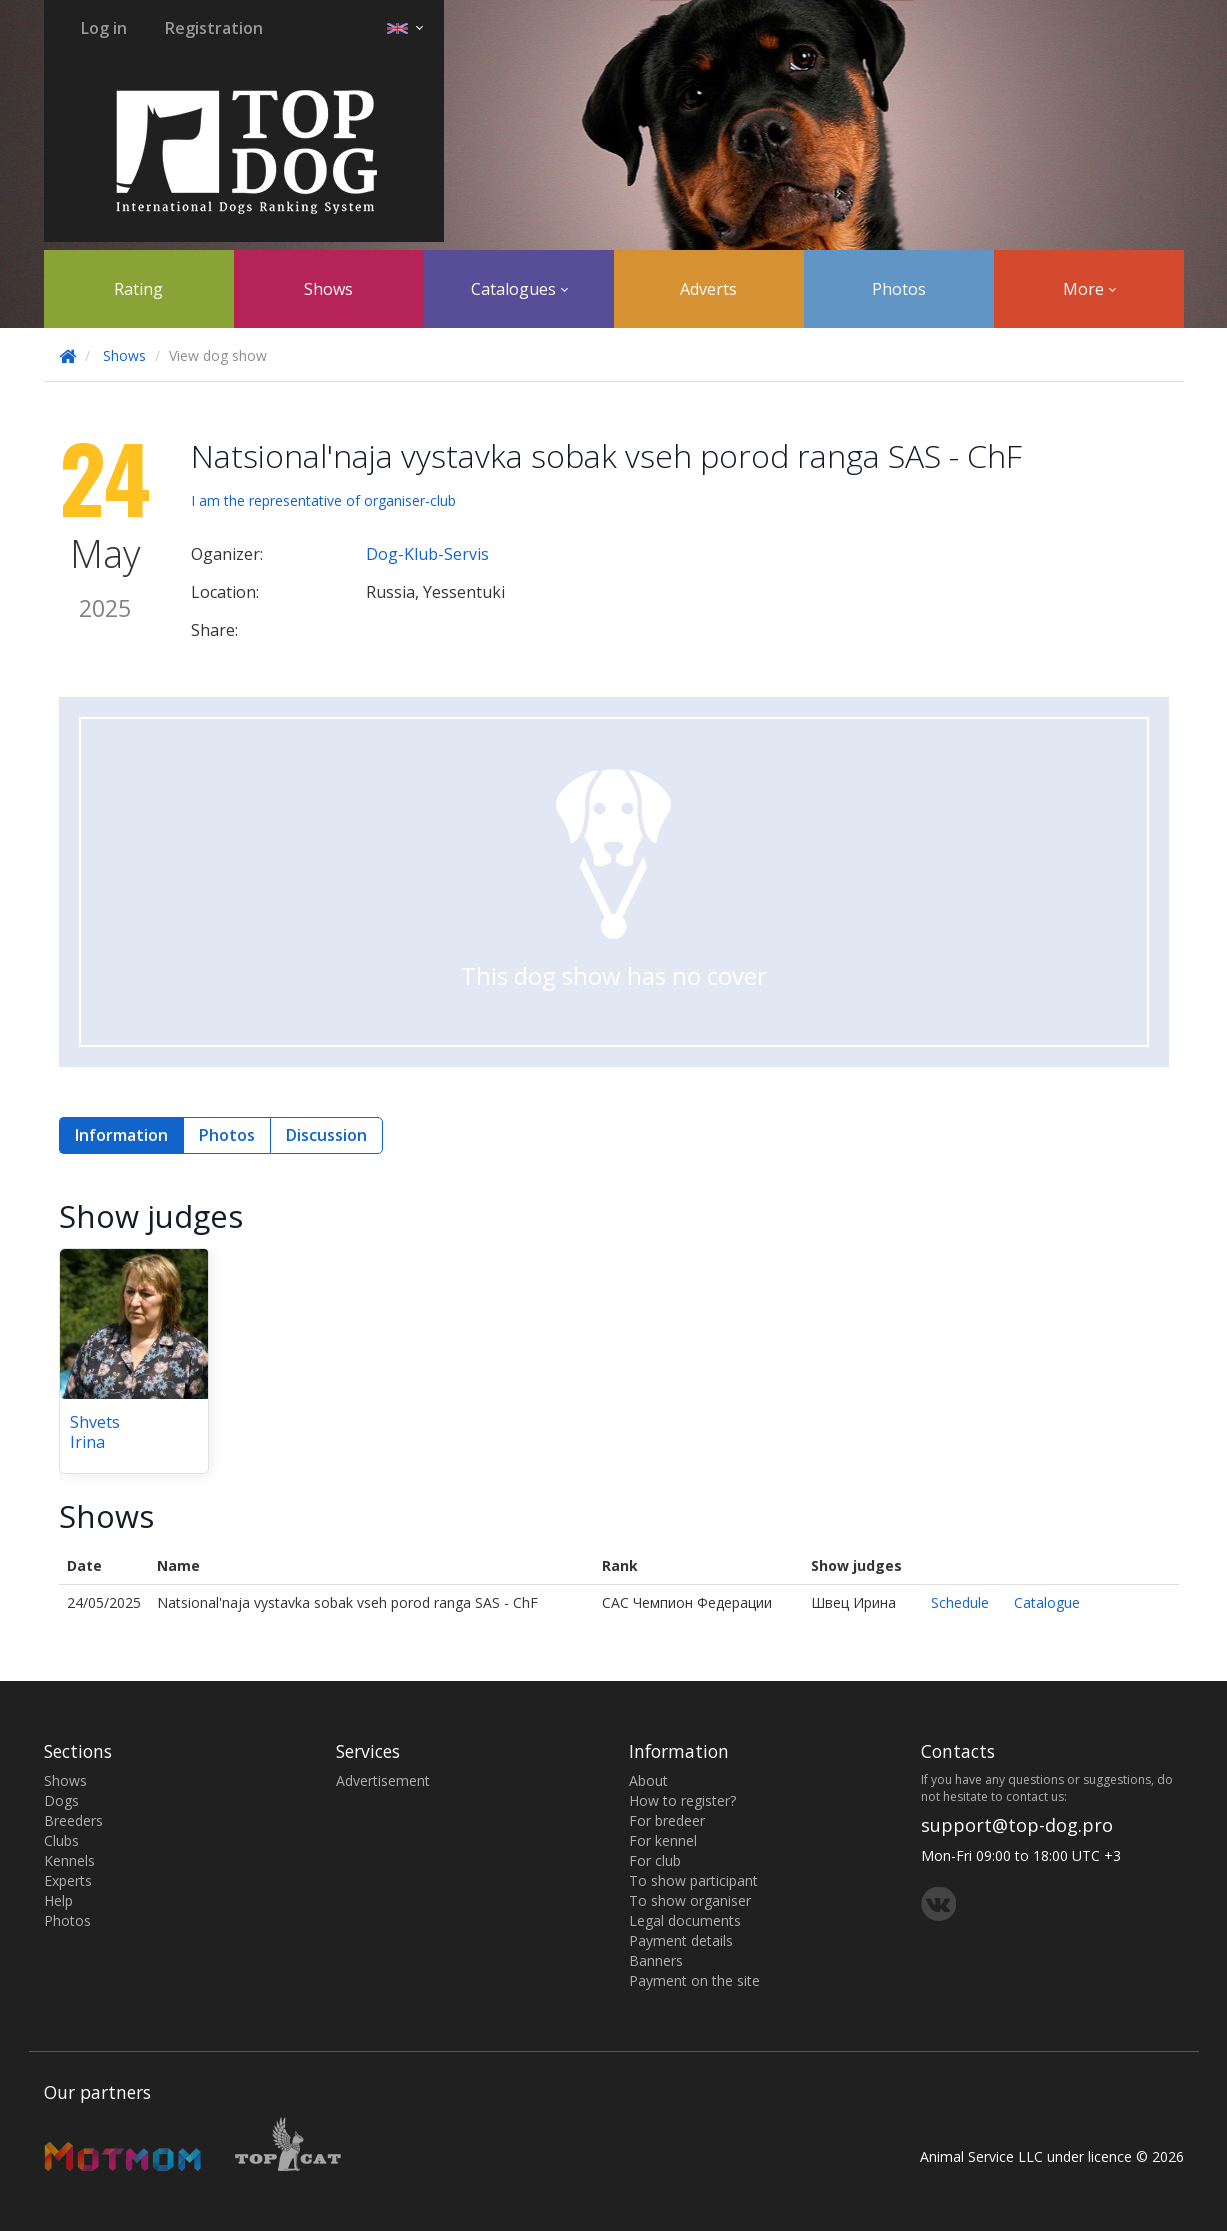 Image resolution: width=1227 pixels, height=2231 pixels. What do you see at coordinates (323, 500) in the screenshot?
I see `I am the representative of organiser-club` at bounding box center [323, 500].